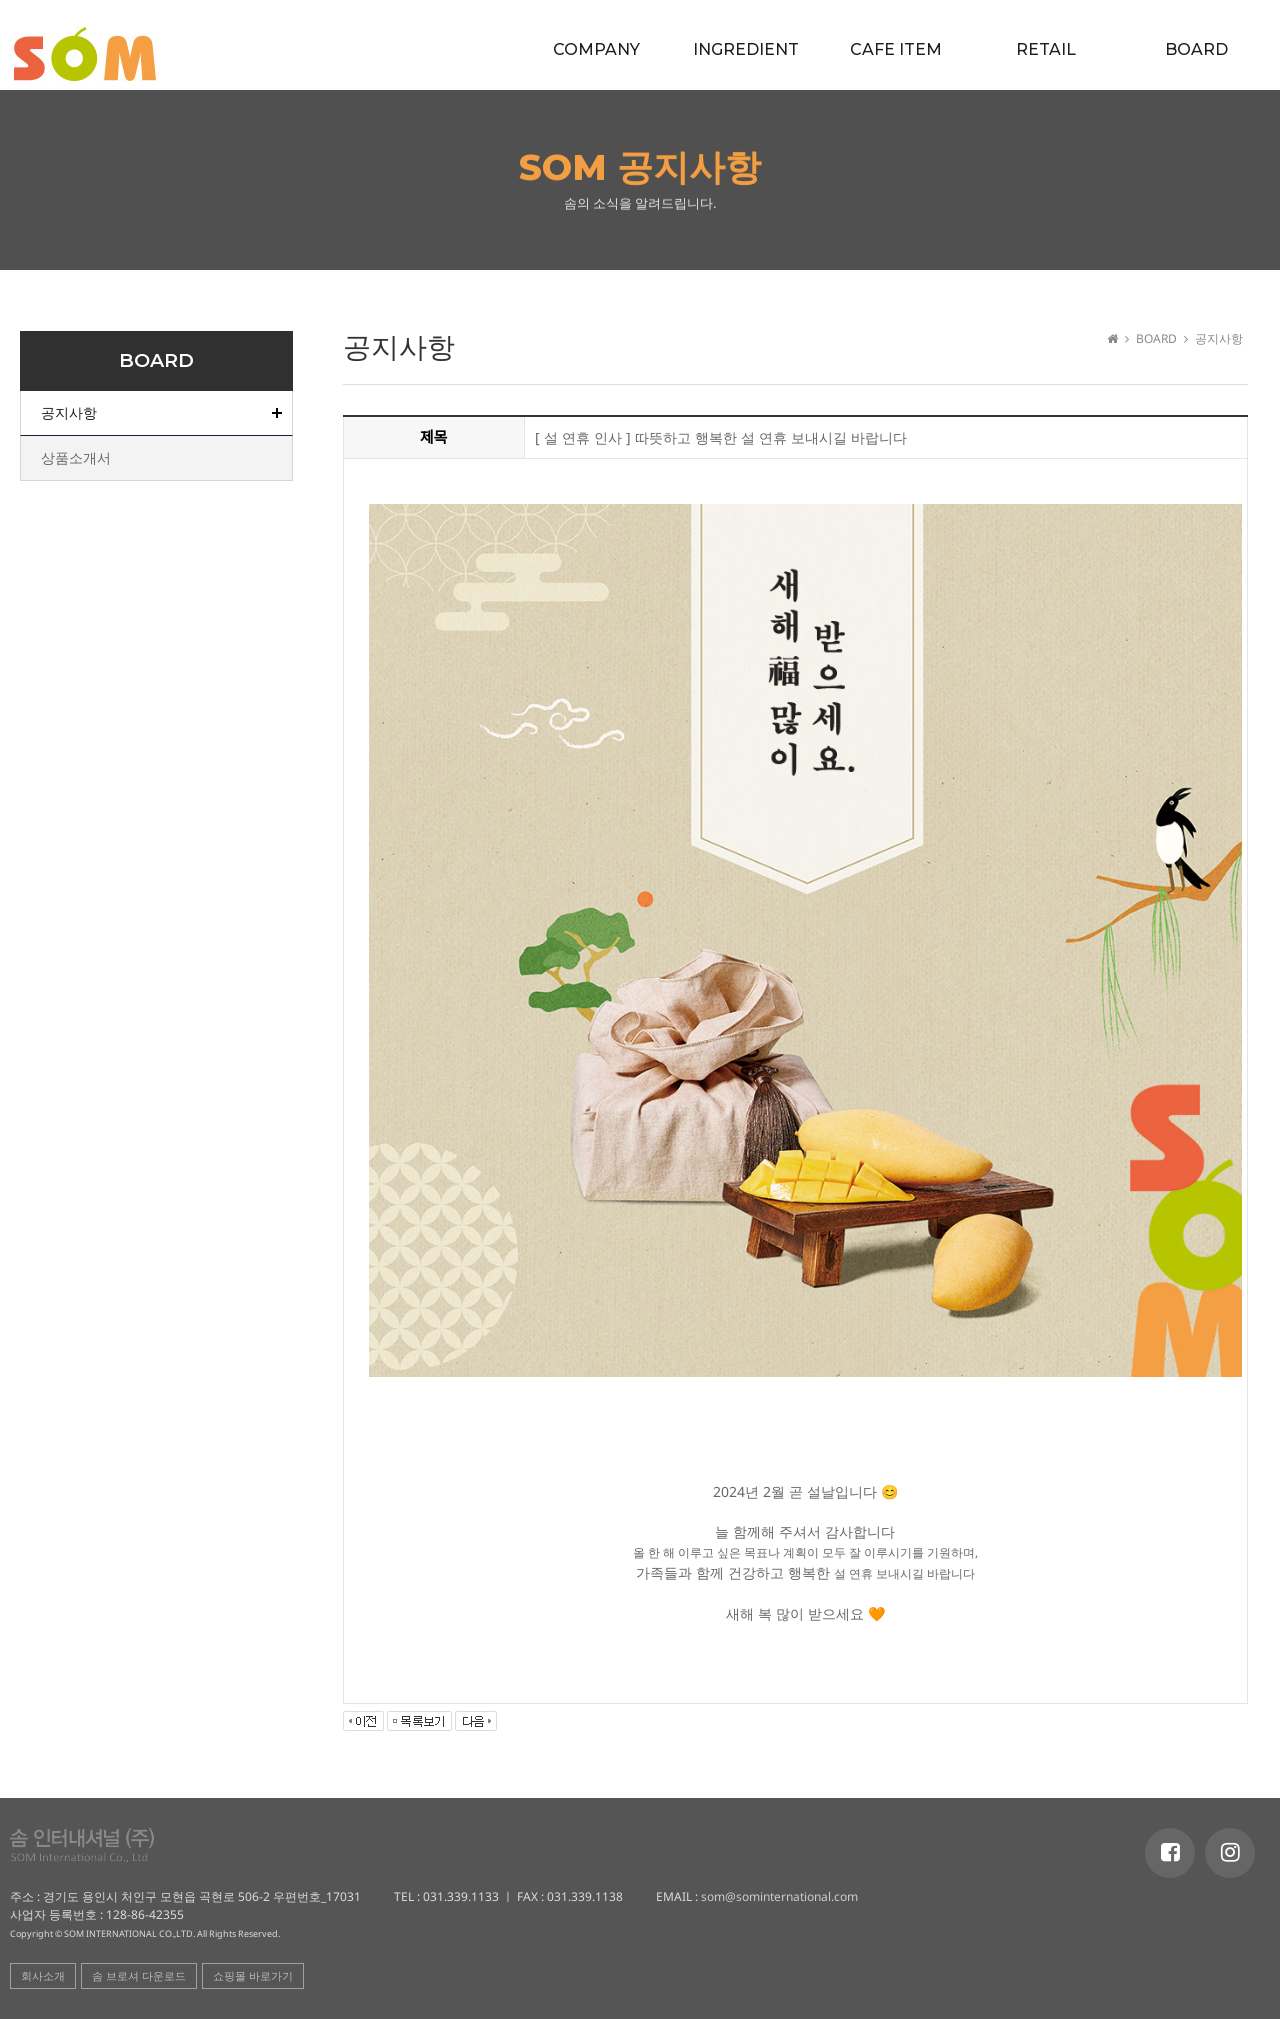  I want to click on CAFE ITEM, so click(896, 49).